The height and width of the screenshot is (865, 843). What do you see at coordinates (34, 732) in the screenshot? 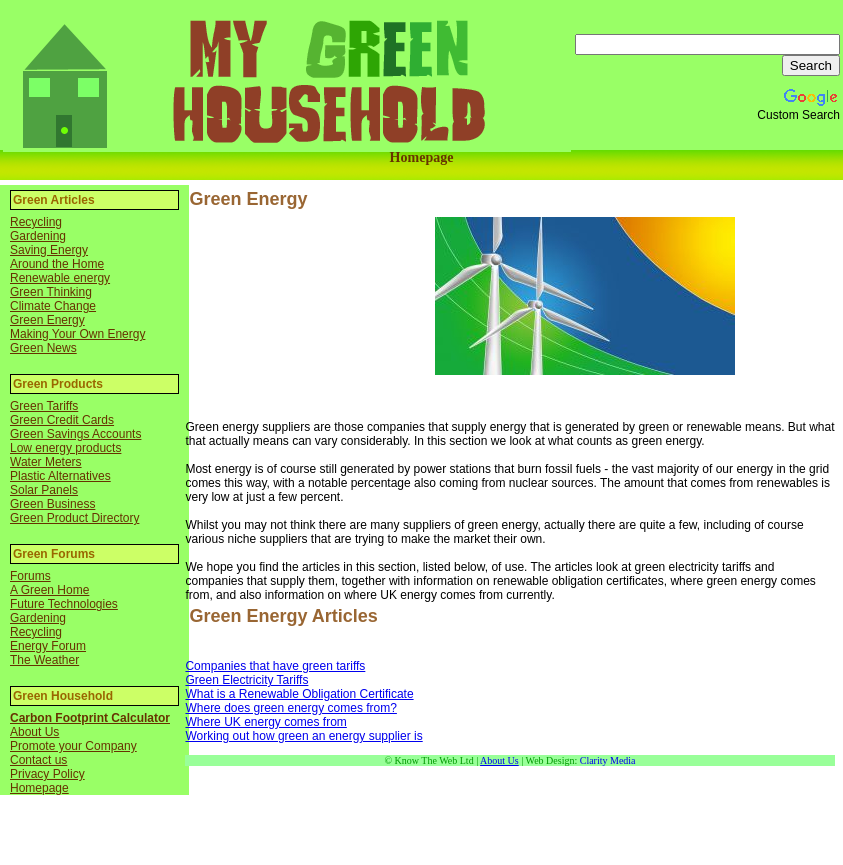
I see `About Us` at bounding box center [34, 732].